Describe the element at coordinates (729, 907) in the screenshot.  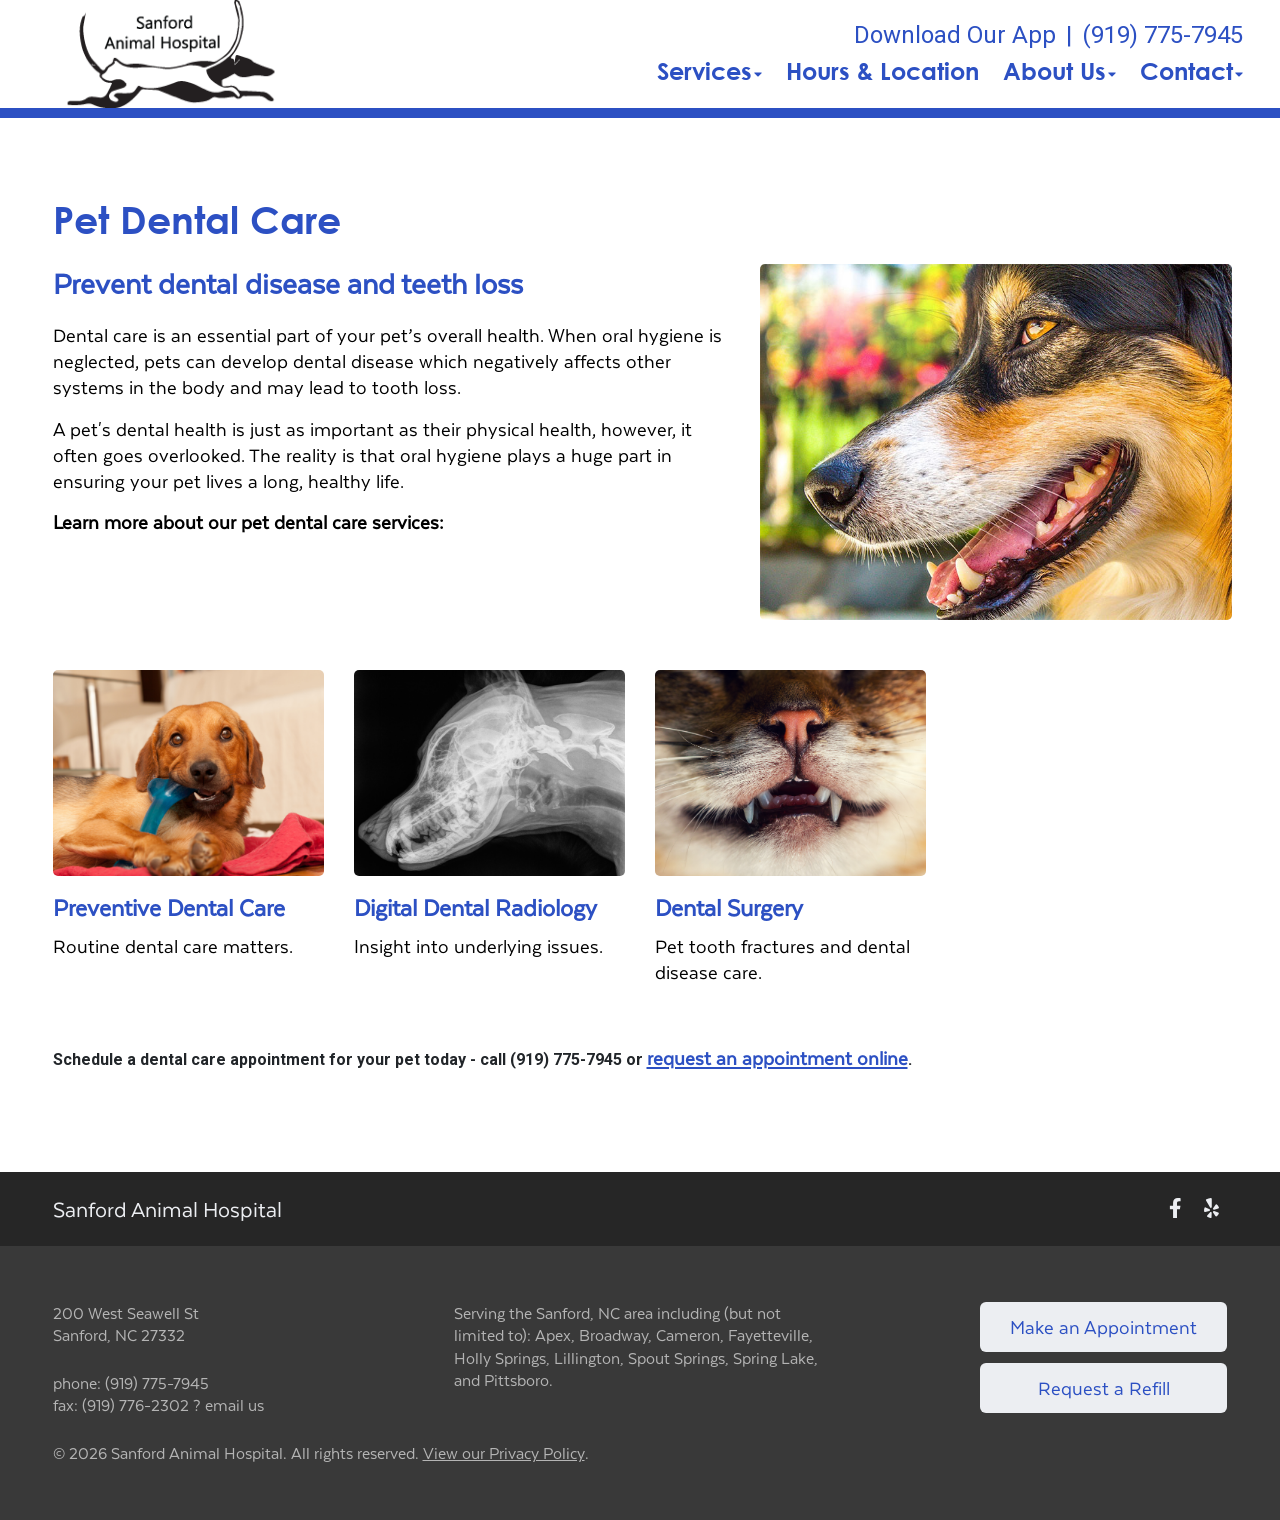
I see `Dental Surgery` at that location.